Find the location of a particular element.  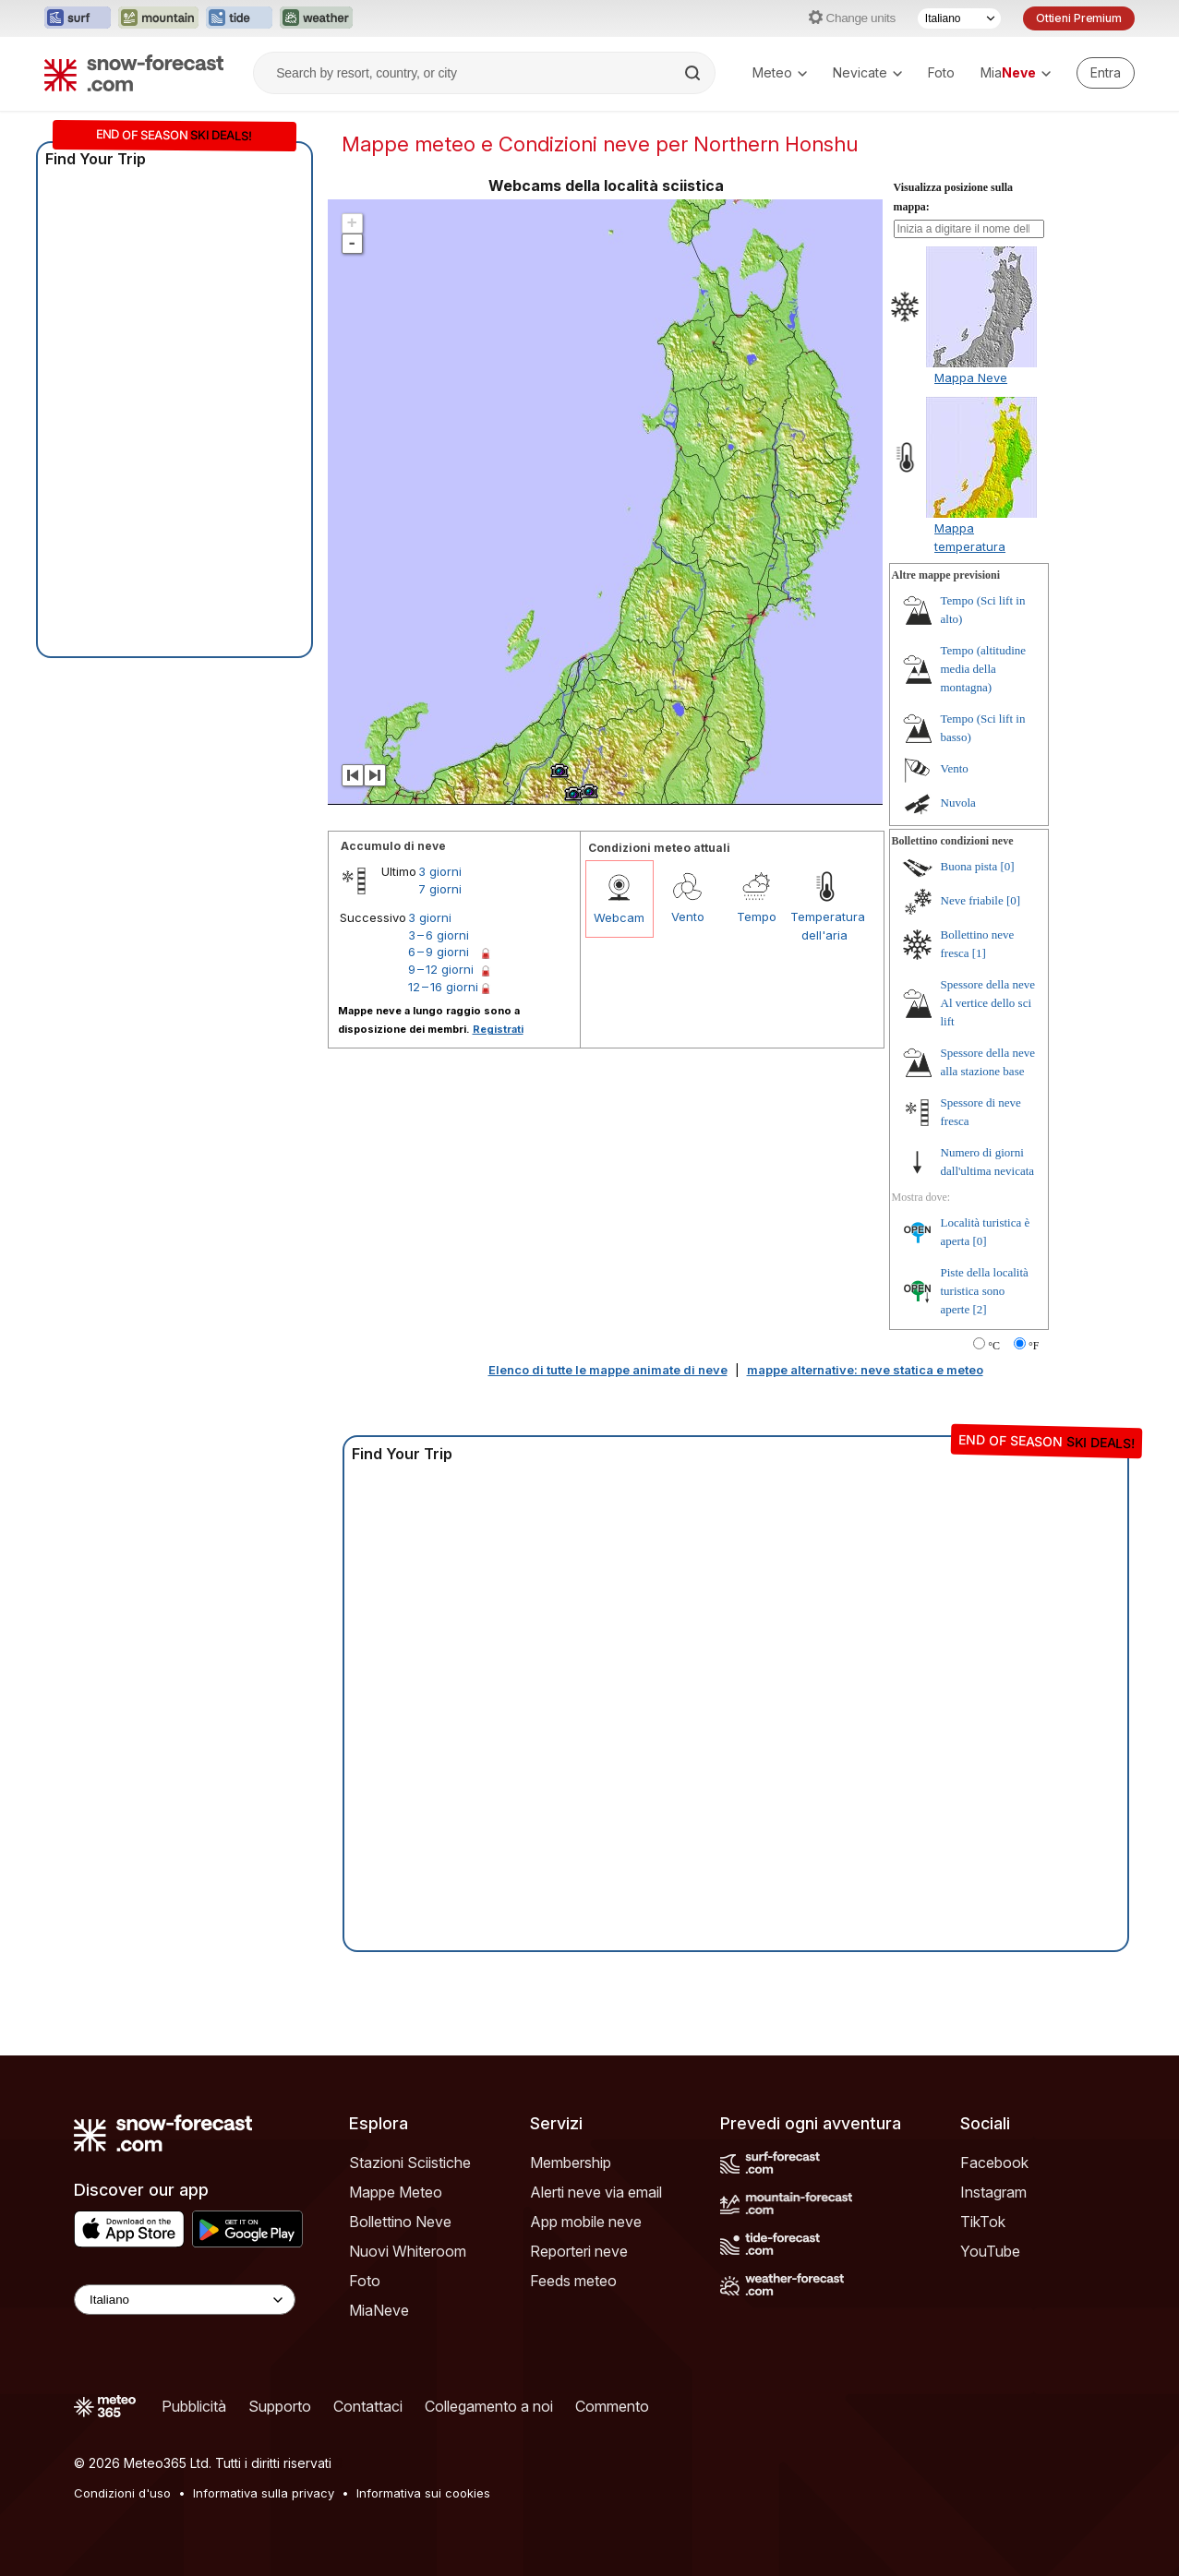

[Apri il sito web Tide-Forecast in una nuova scheda] is located at coordinates (239, 18).